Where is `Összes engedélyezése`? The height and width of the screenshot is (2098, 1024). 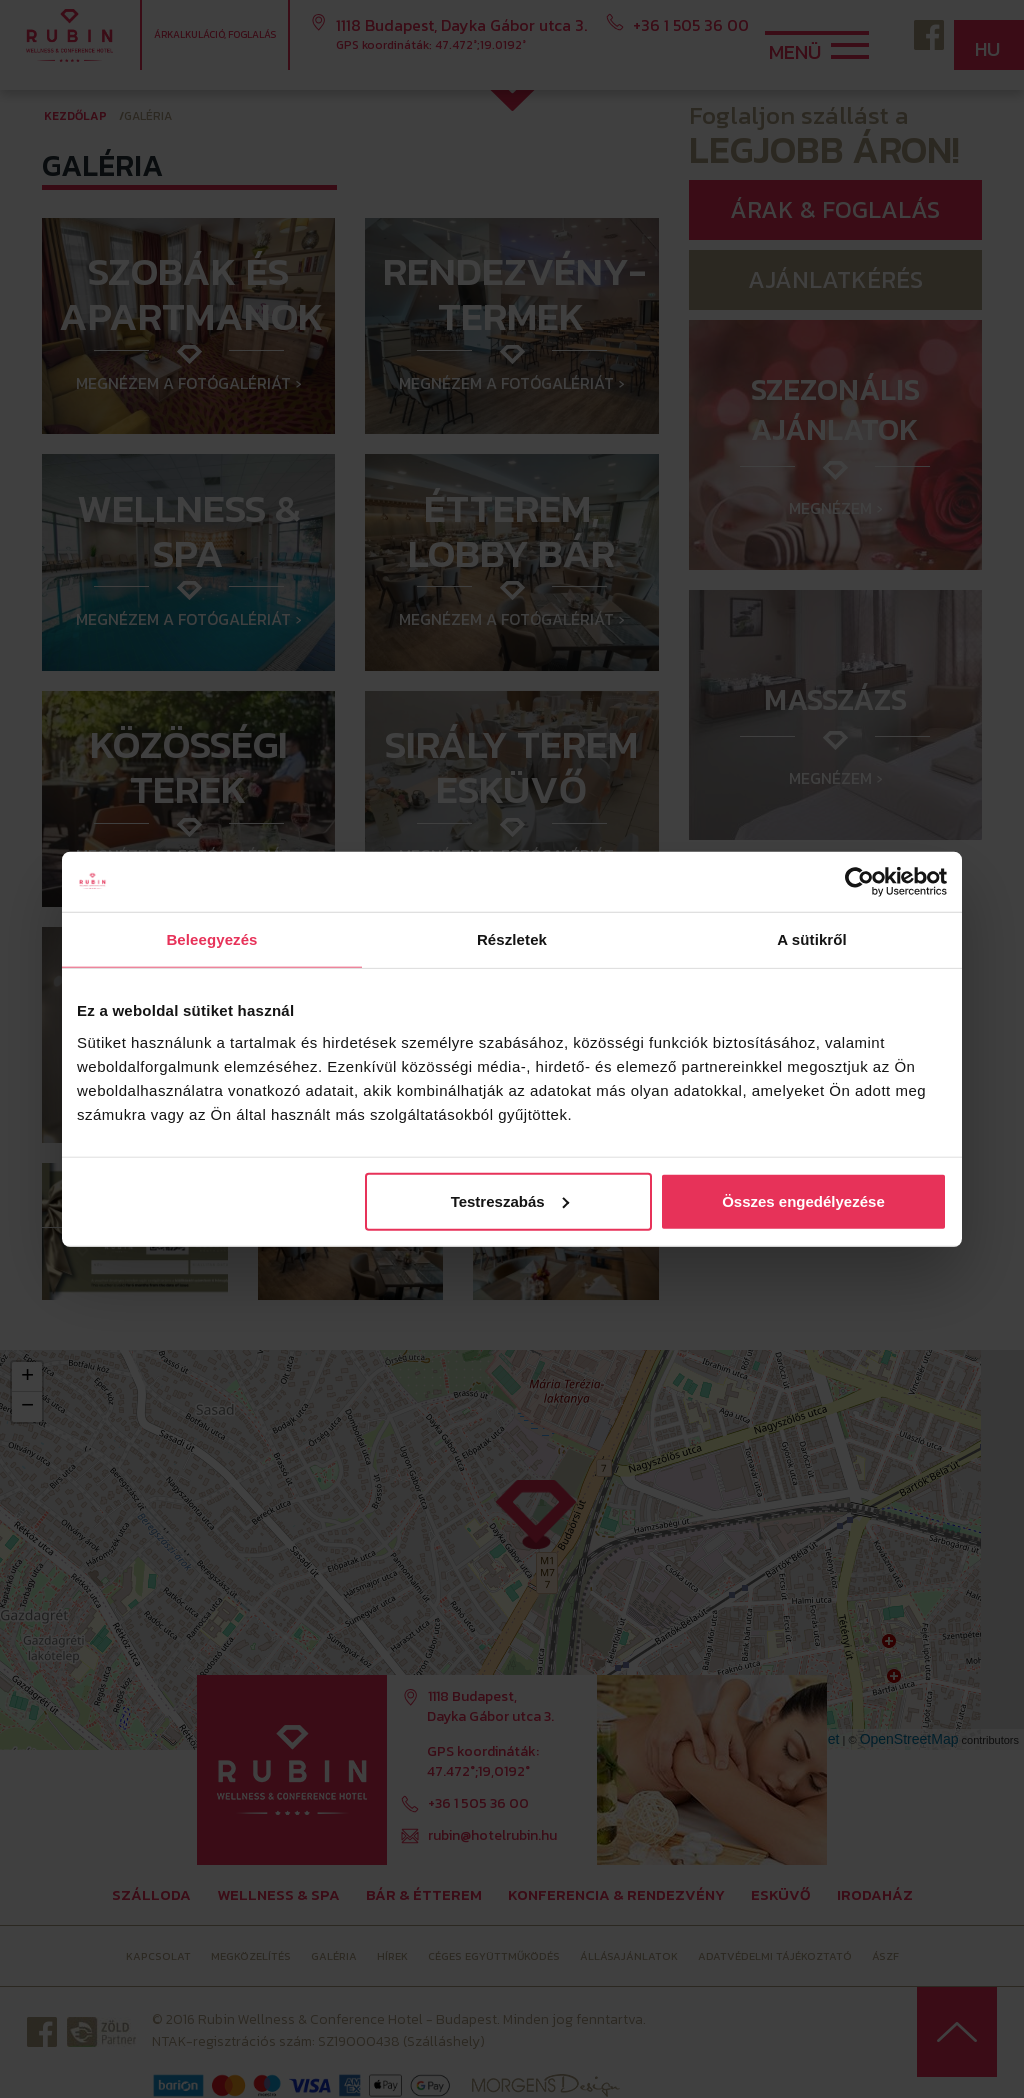
Összes engedélyezése is located at coordinates (803, 1200).